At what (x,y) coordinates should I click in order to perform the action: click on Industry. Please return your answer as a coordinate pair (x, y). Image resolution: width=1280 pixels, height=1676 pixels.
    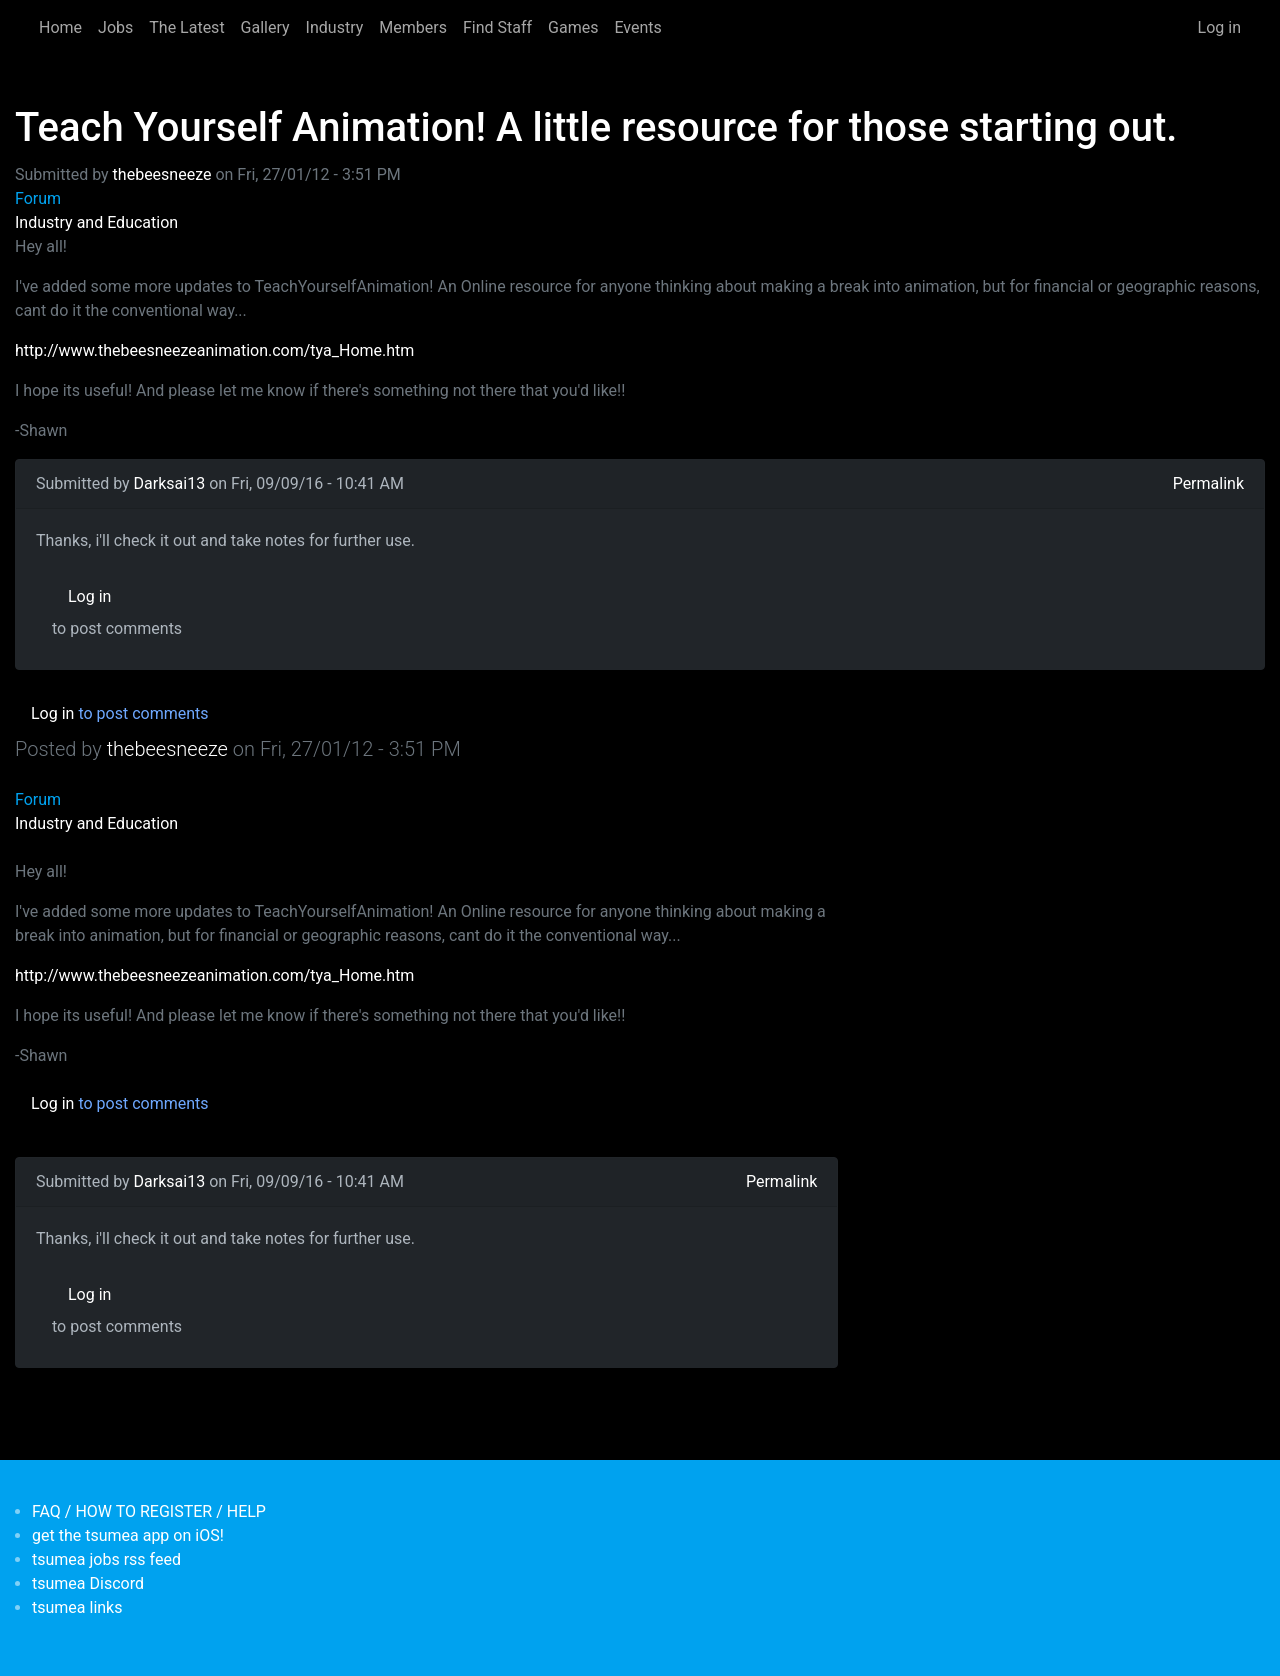
    Looking at the image, I should click on (335, 27).